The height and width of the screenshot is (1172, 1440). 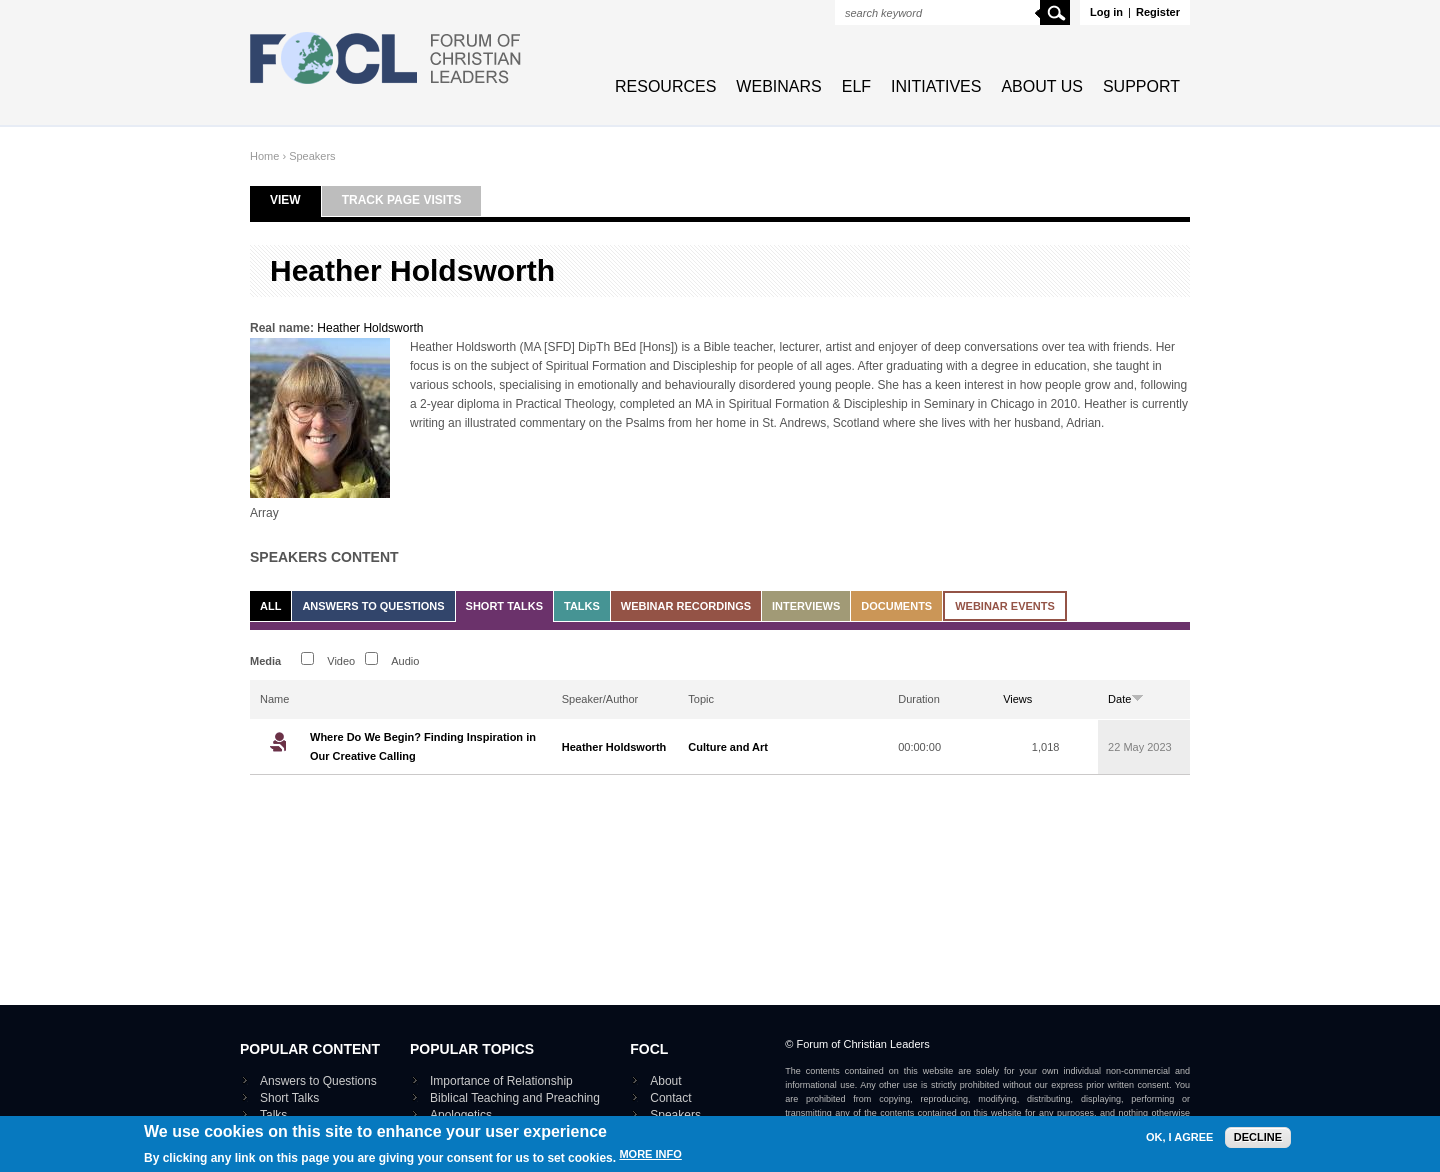 What do you see at coordinates (670, 1098) in the screenshot?
I see `Contact` at bounding box center [670, 1098].